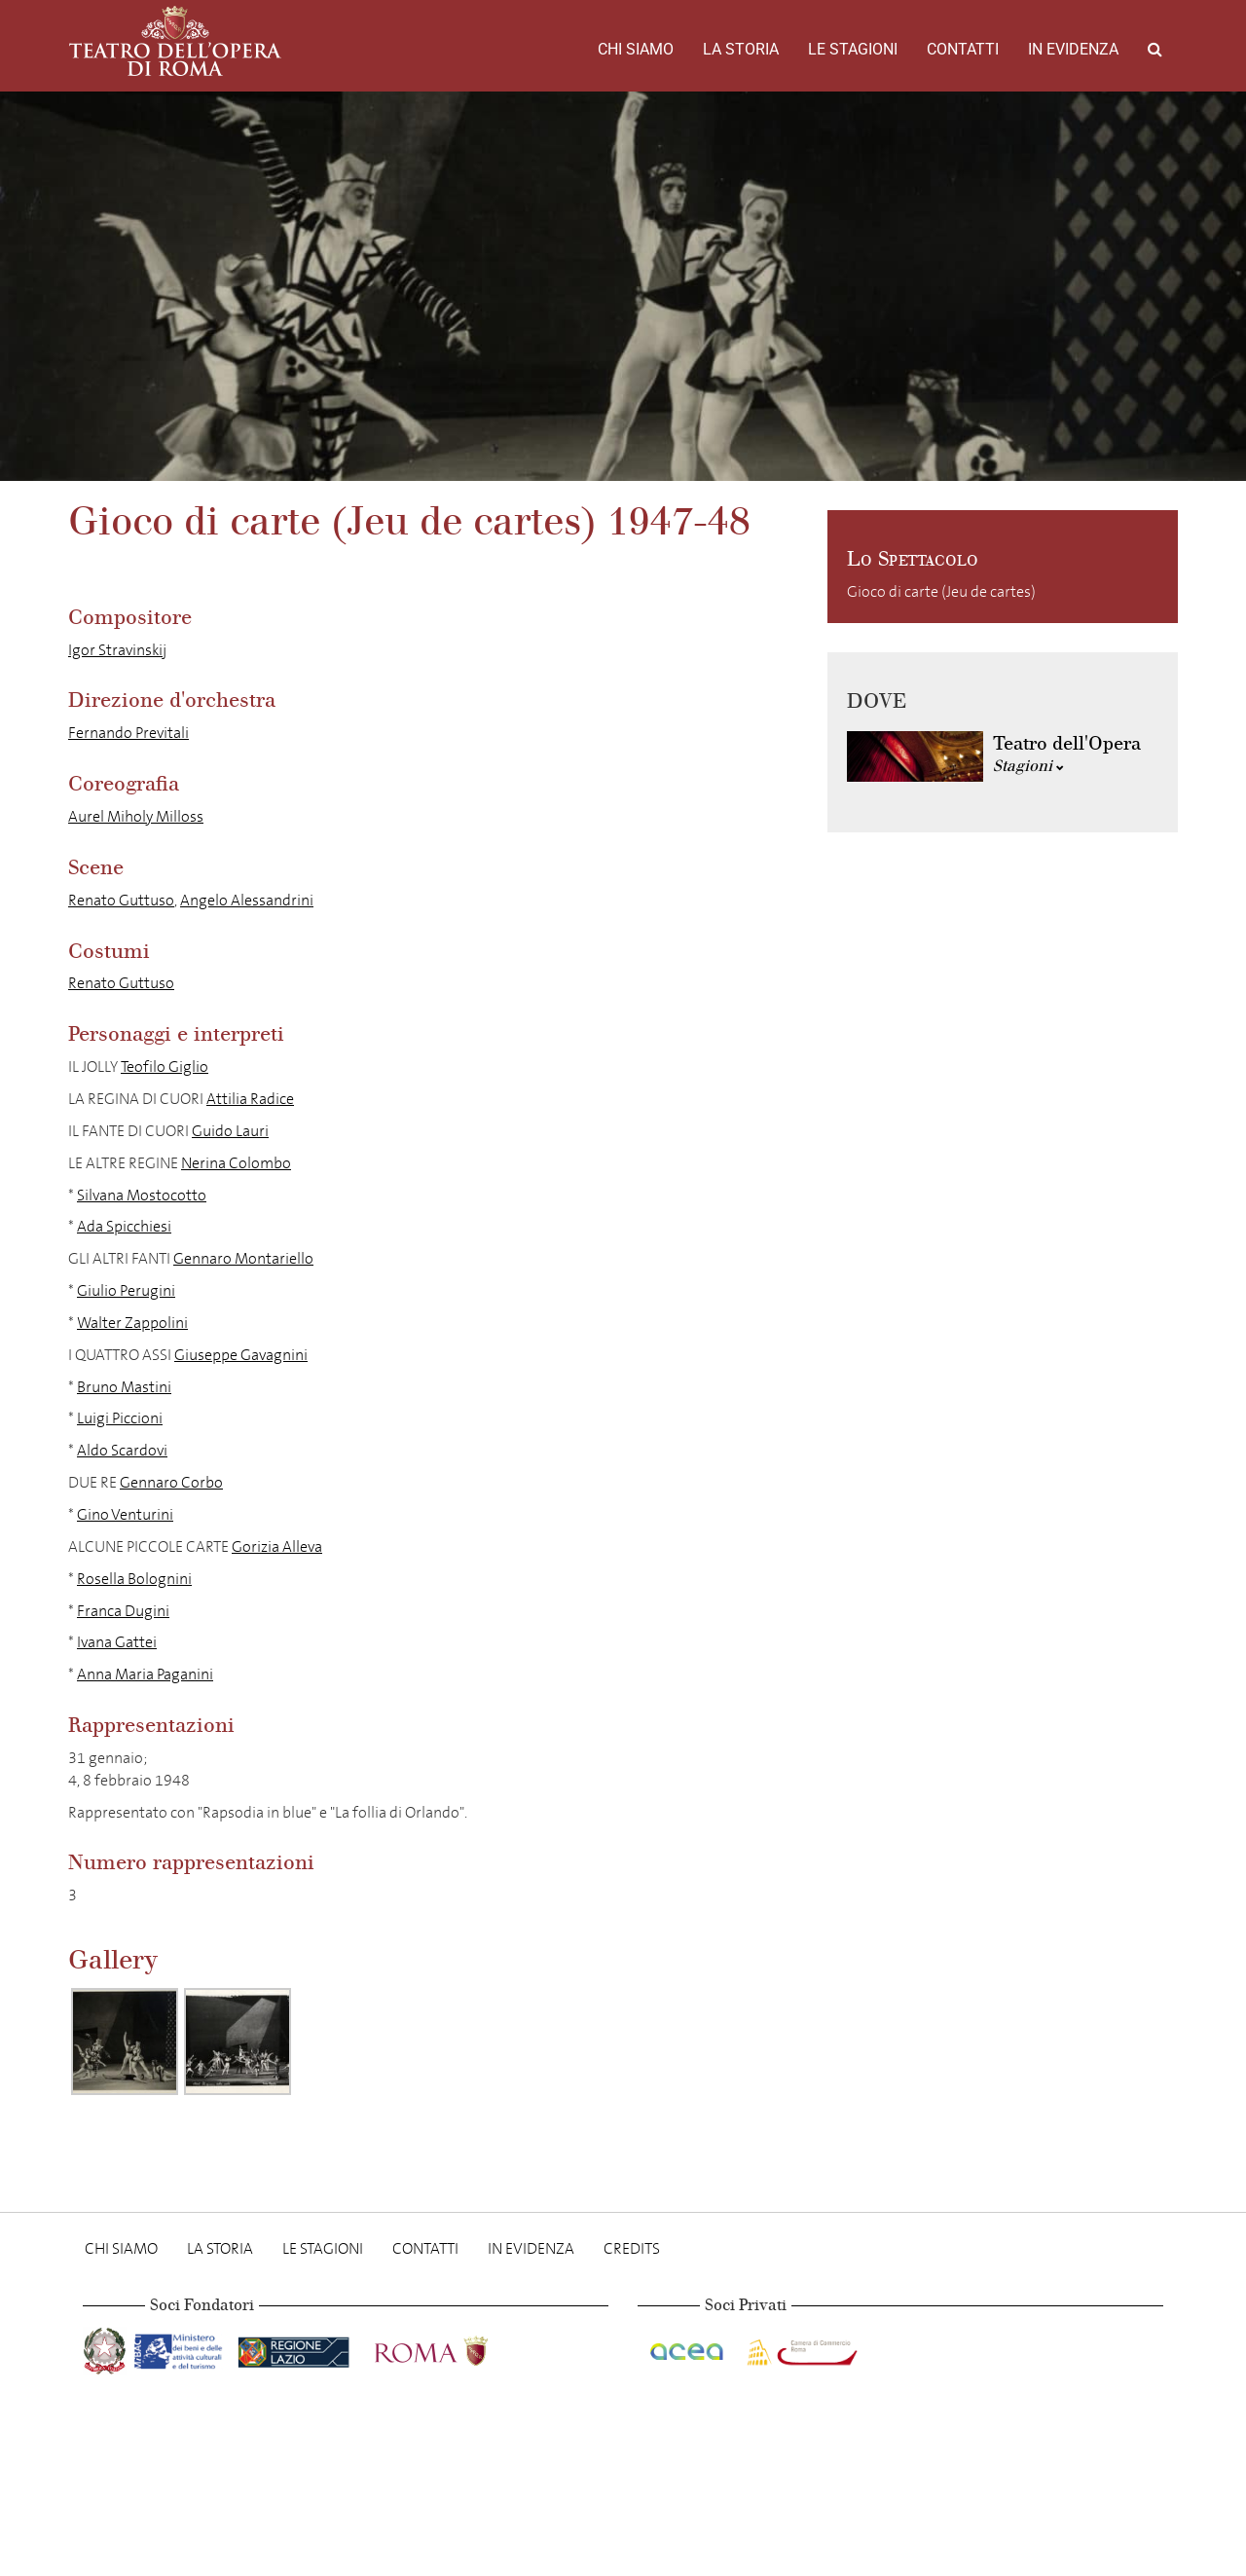 The image size is (1246, 2576). I want to click on Le stagioni, so click(853, 49).